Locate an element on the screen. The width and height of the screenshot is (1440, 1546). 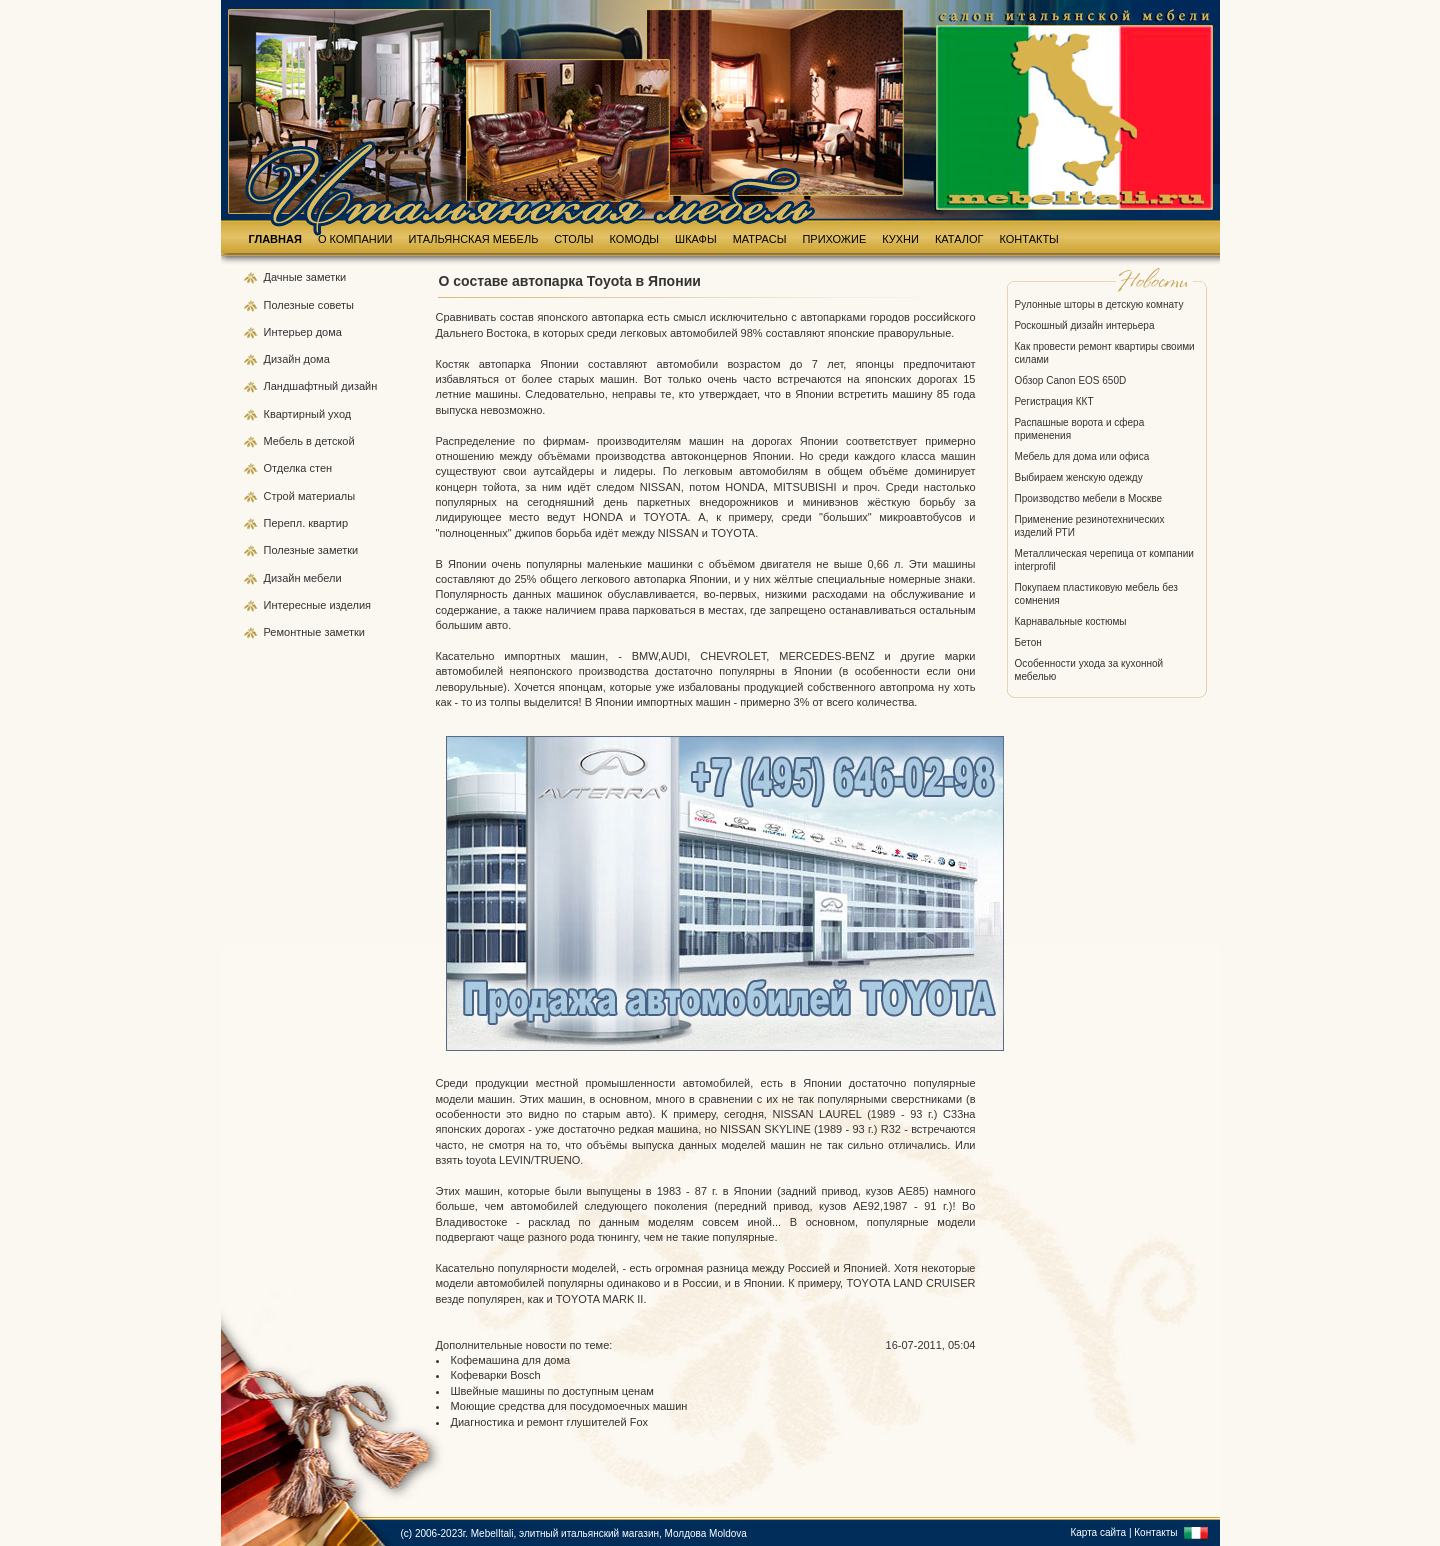
КАТАЛОГ is located at coordinates (959, 239).